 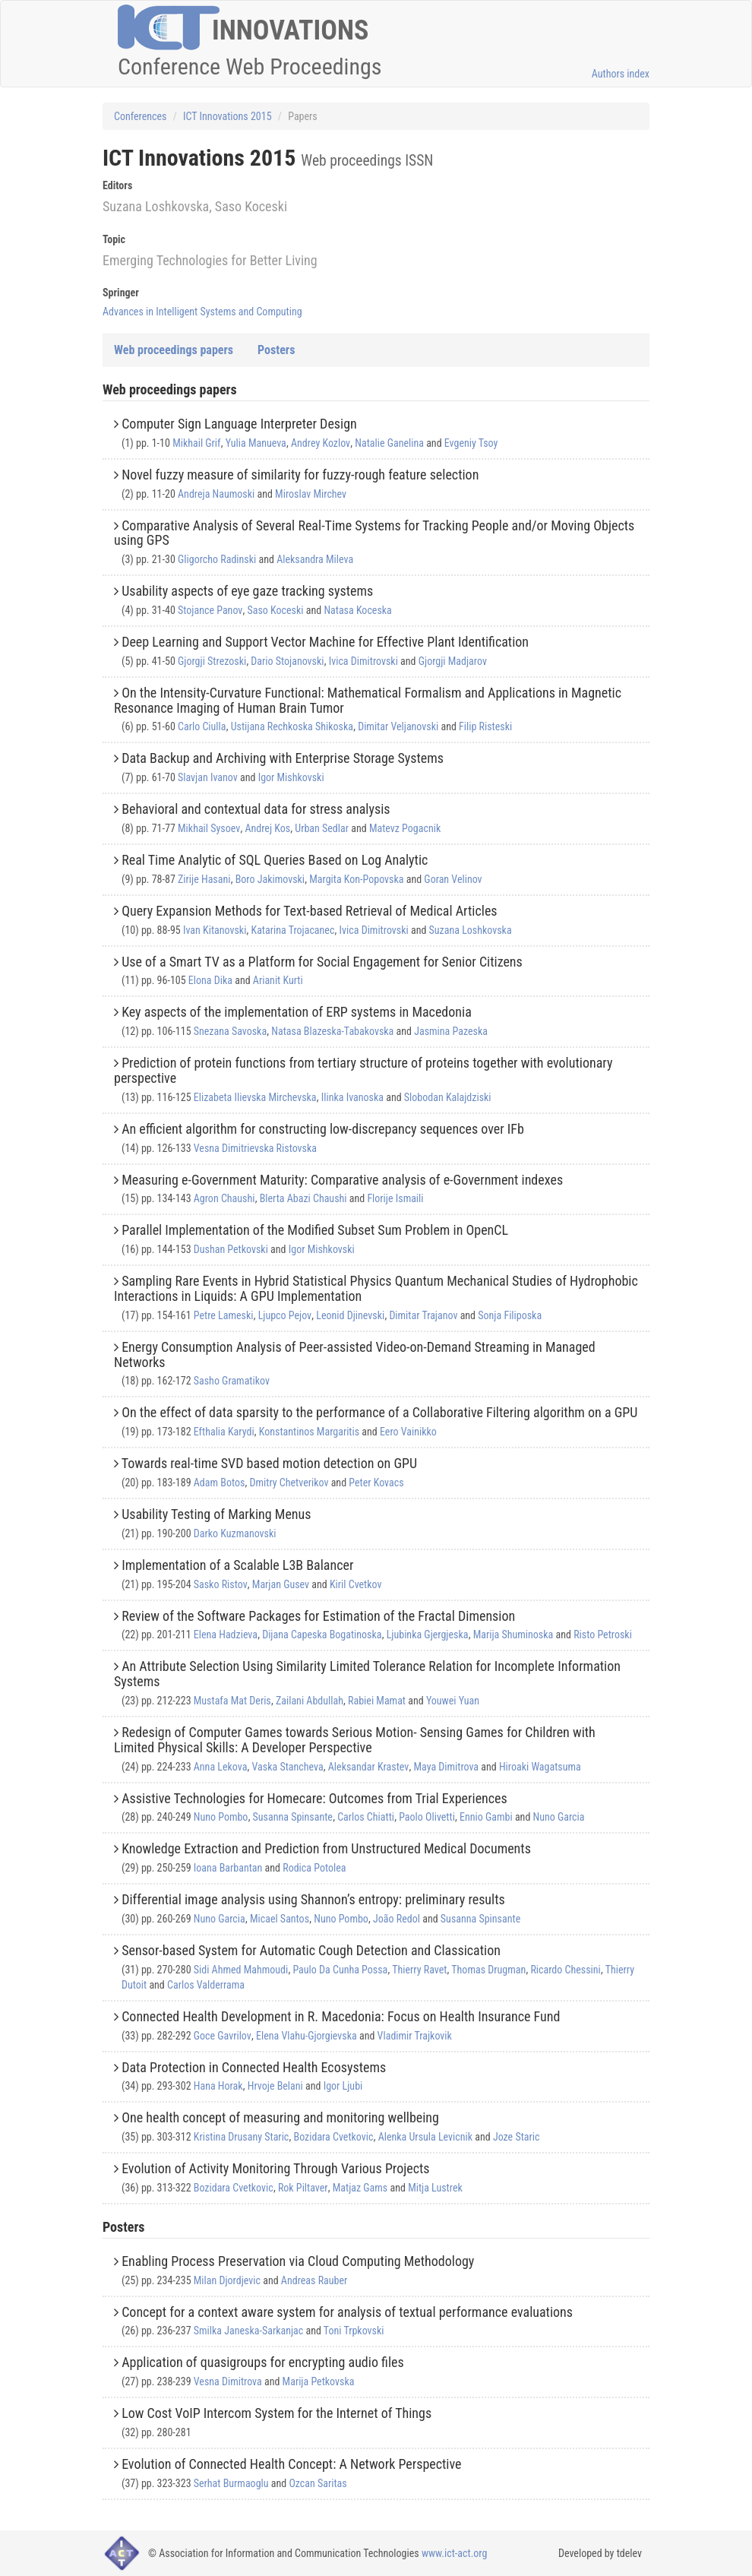 What do you see at coordinates (221, 1767) in the screenshot?
I see `Anna Lekova` at bounding box center [221, 1767].